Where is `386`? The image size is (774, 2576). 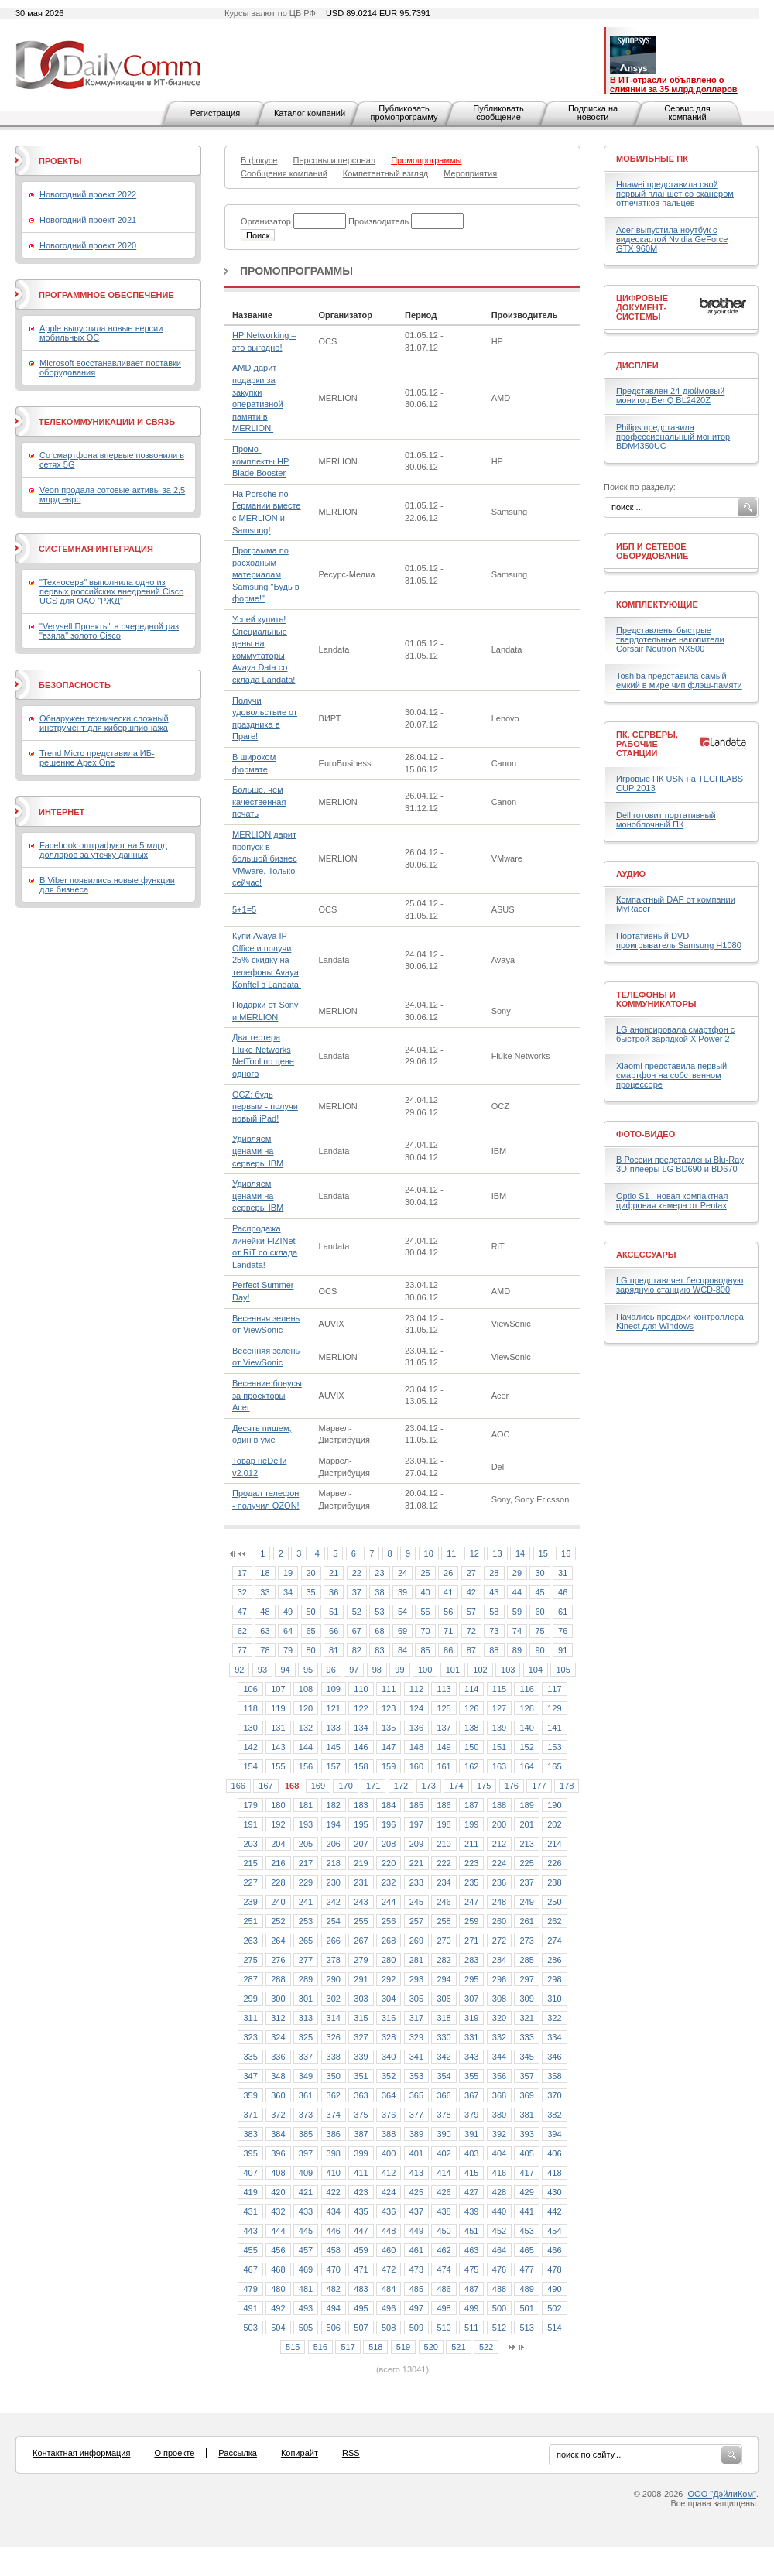 386 is located at coordinates (334, 2134).